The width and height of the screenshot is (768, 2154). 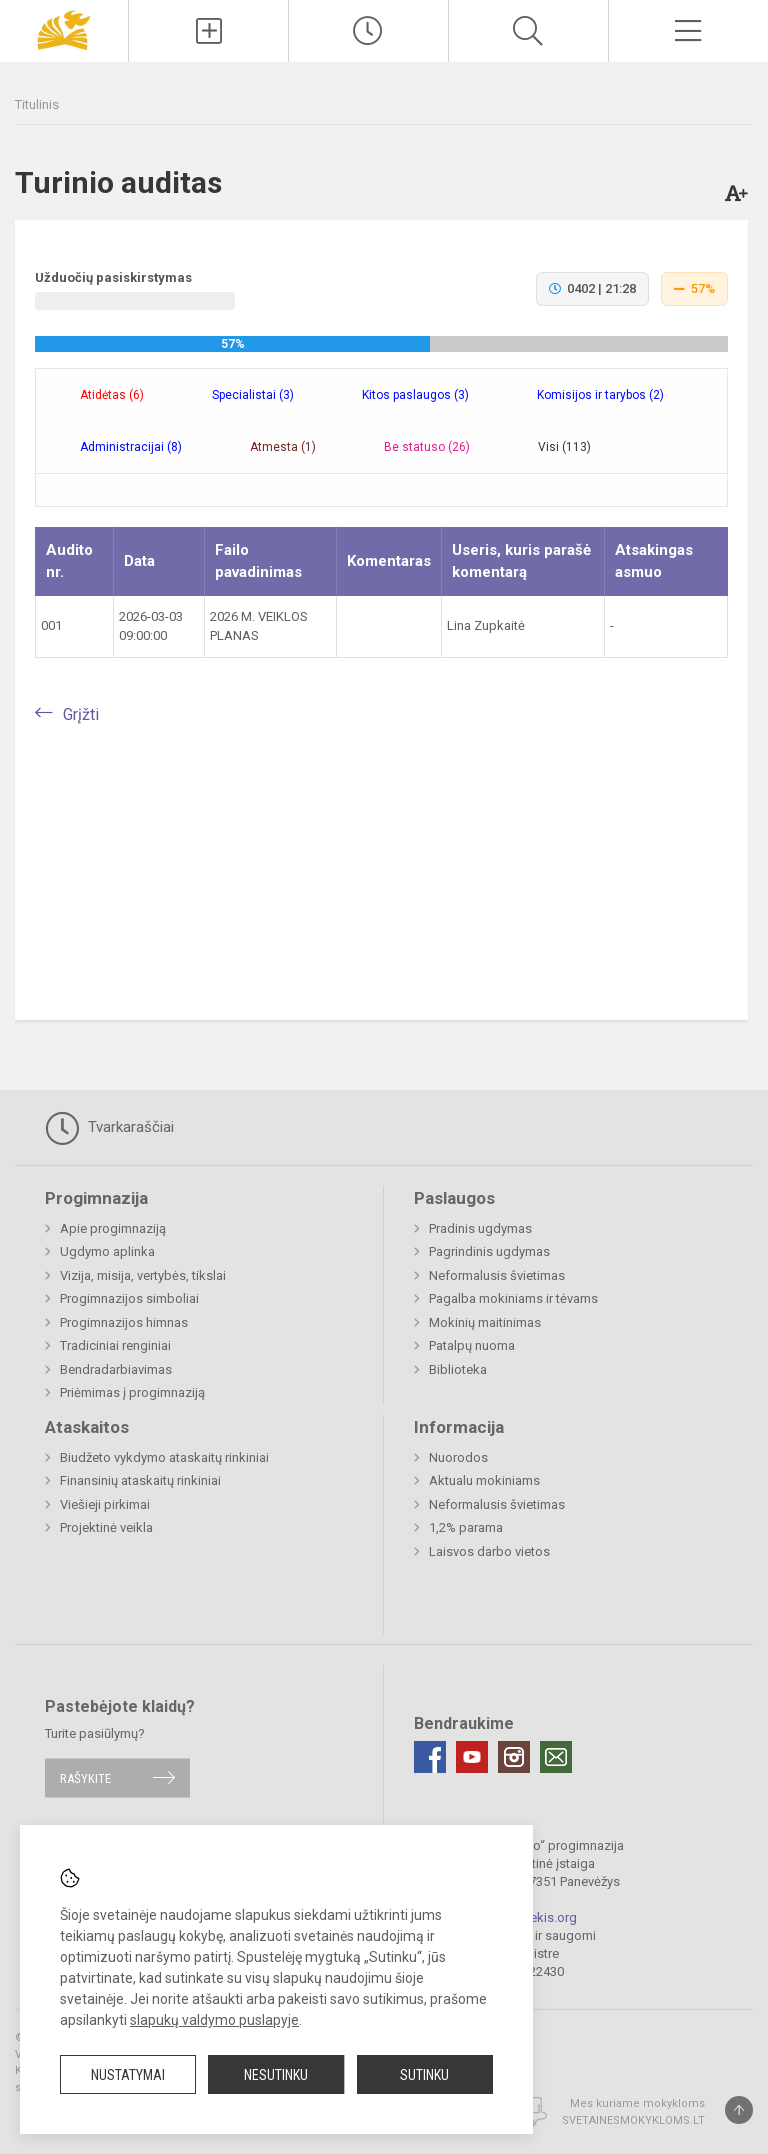 What do you see at coordinates (739, 2110) in the screenshot?
I see `[Į viršų]` at bounding box center [739, 2110].